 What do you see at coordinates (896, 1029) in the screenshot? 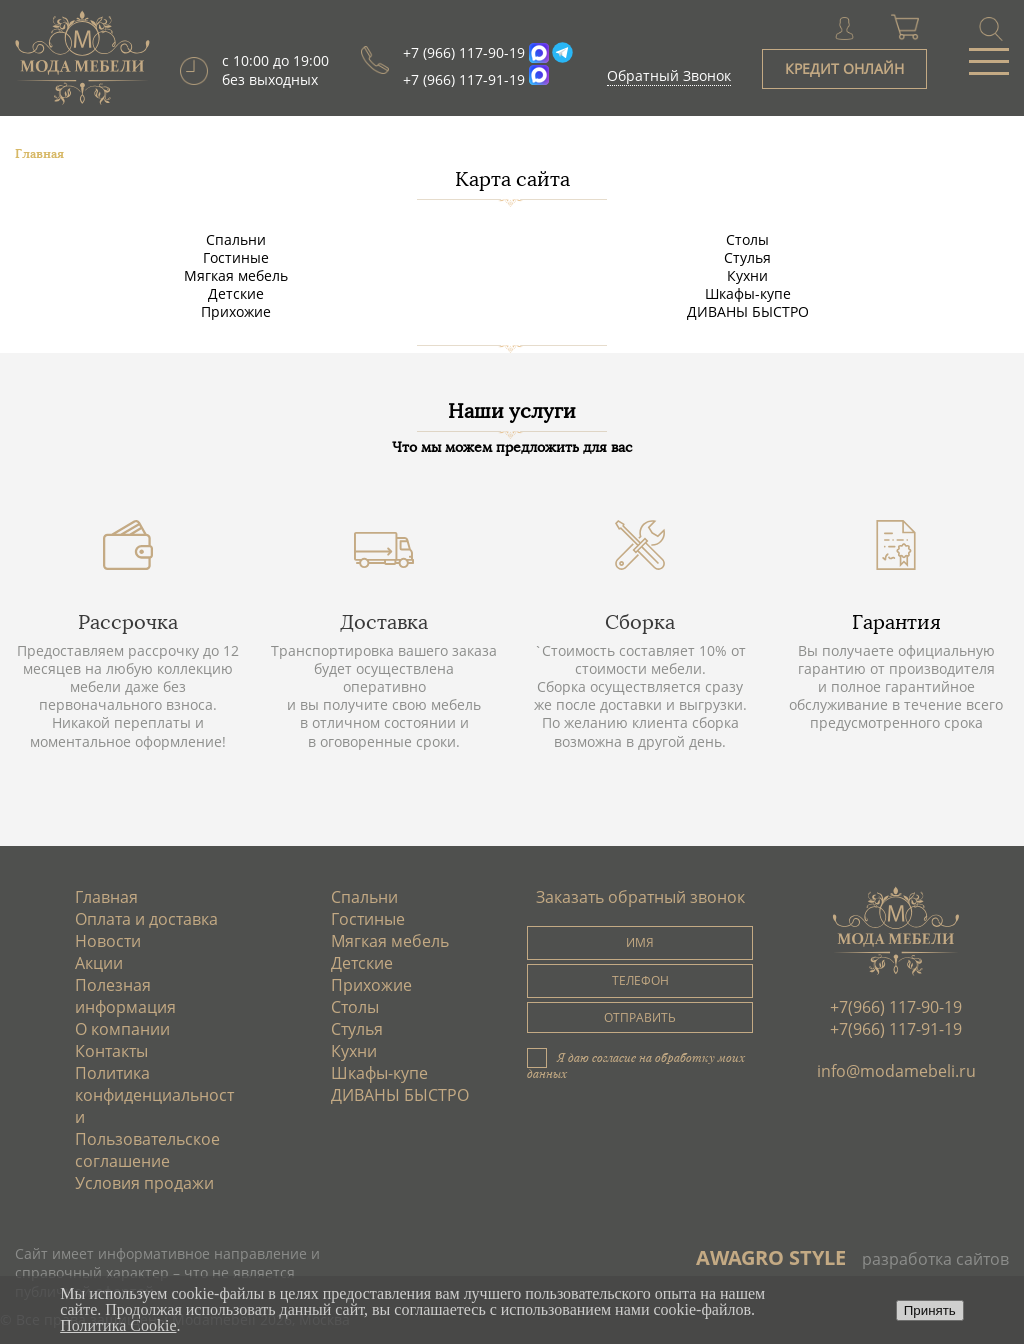
I see `+7(966) 117-91-19` at bounding box center [896, 1029].